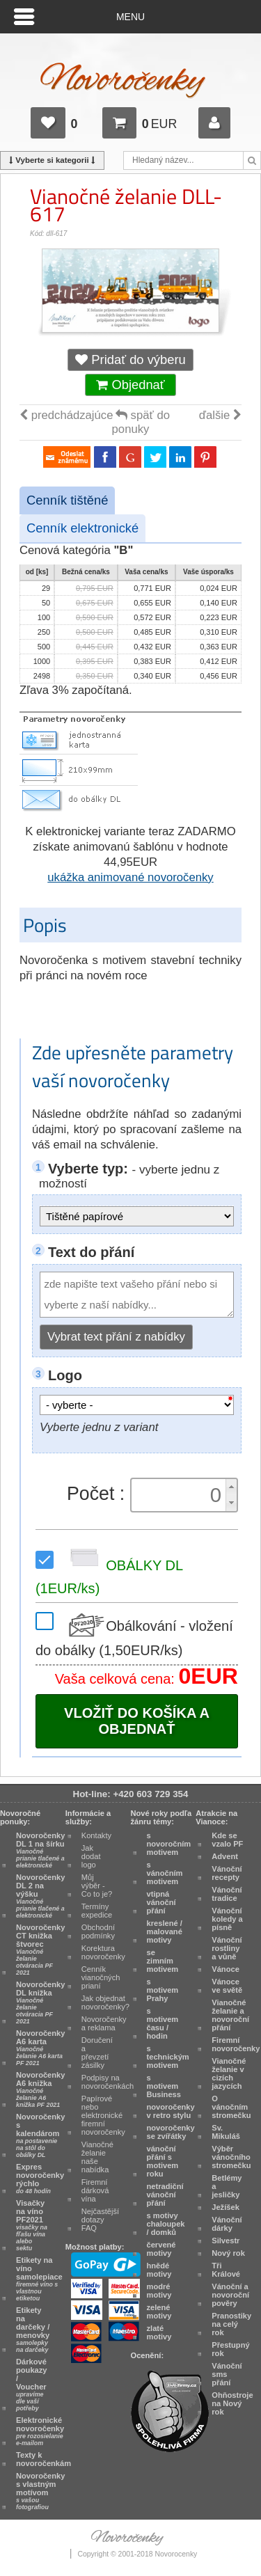  What do you see at coordinates (66, 415) in the screenshot?
I see `predchádzajúce` at bounding box center [66, 415].